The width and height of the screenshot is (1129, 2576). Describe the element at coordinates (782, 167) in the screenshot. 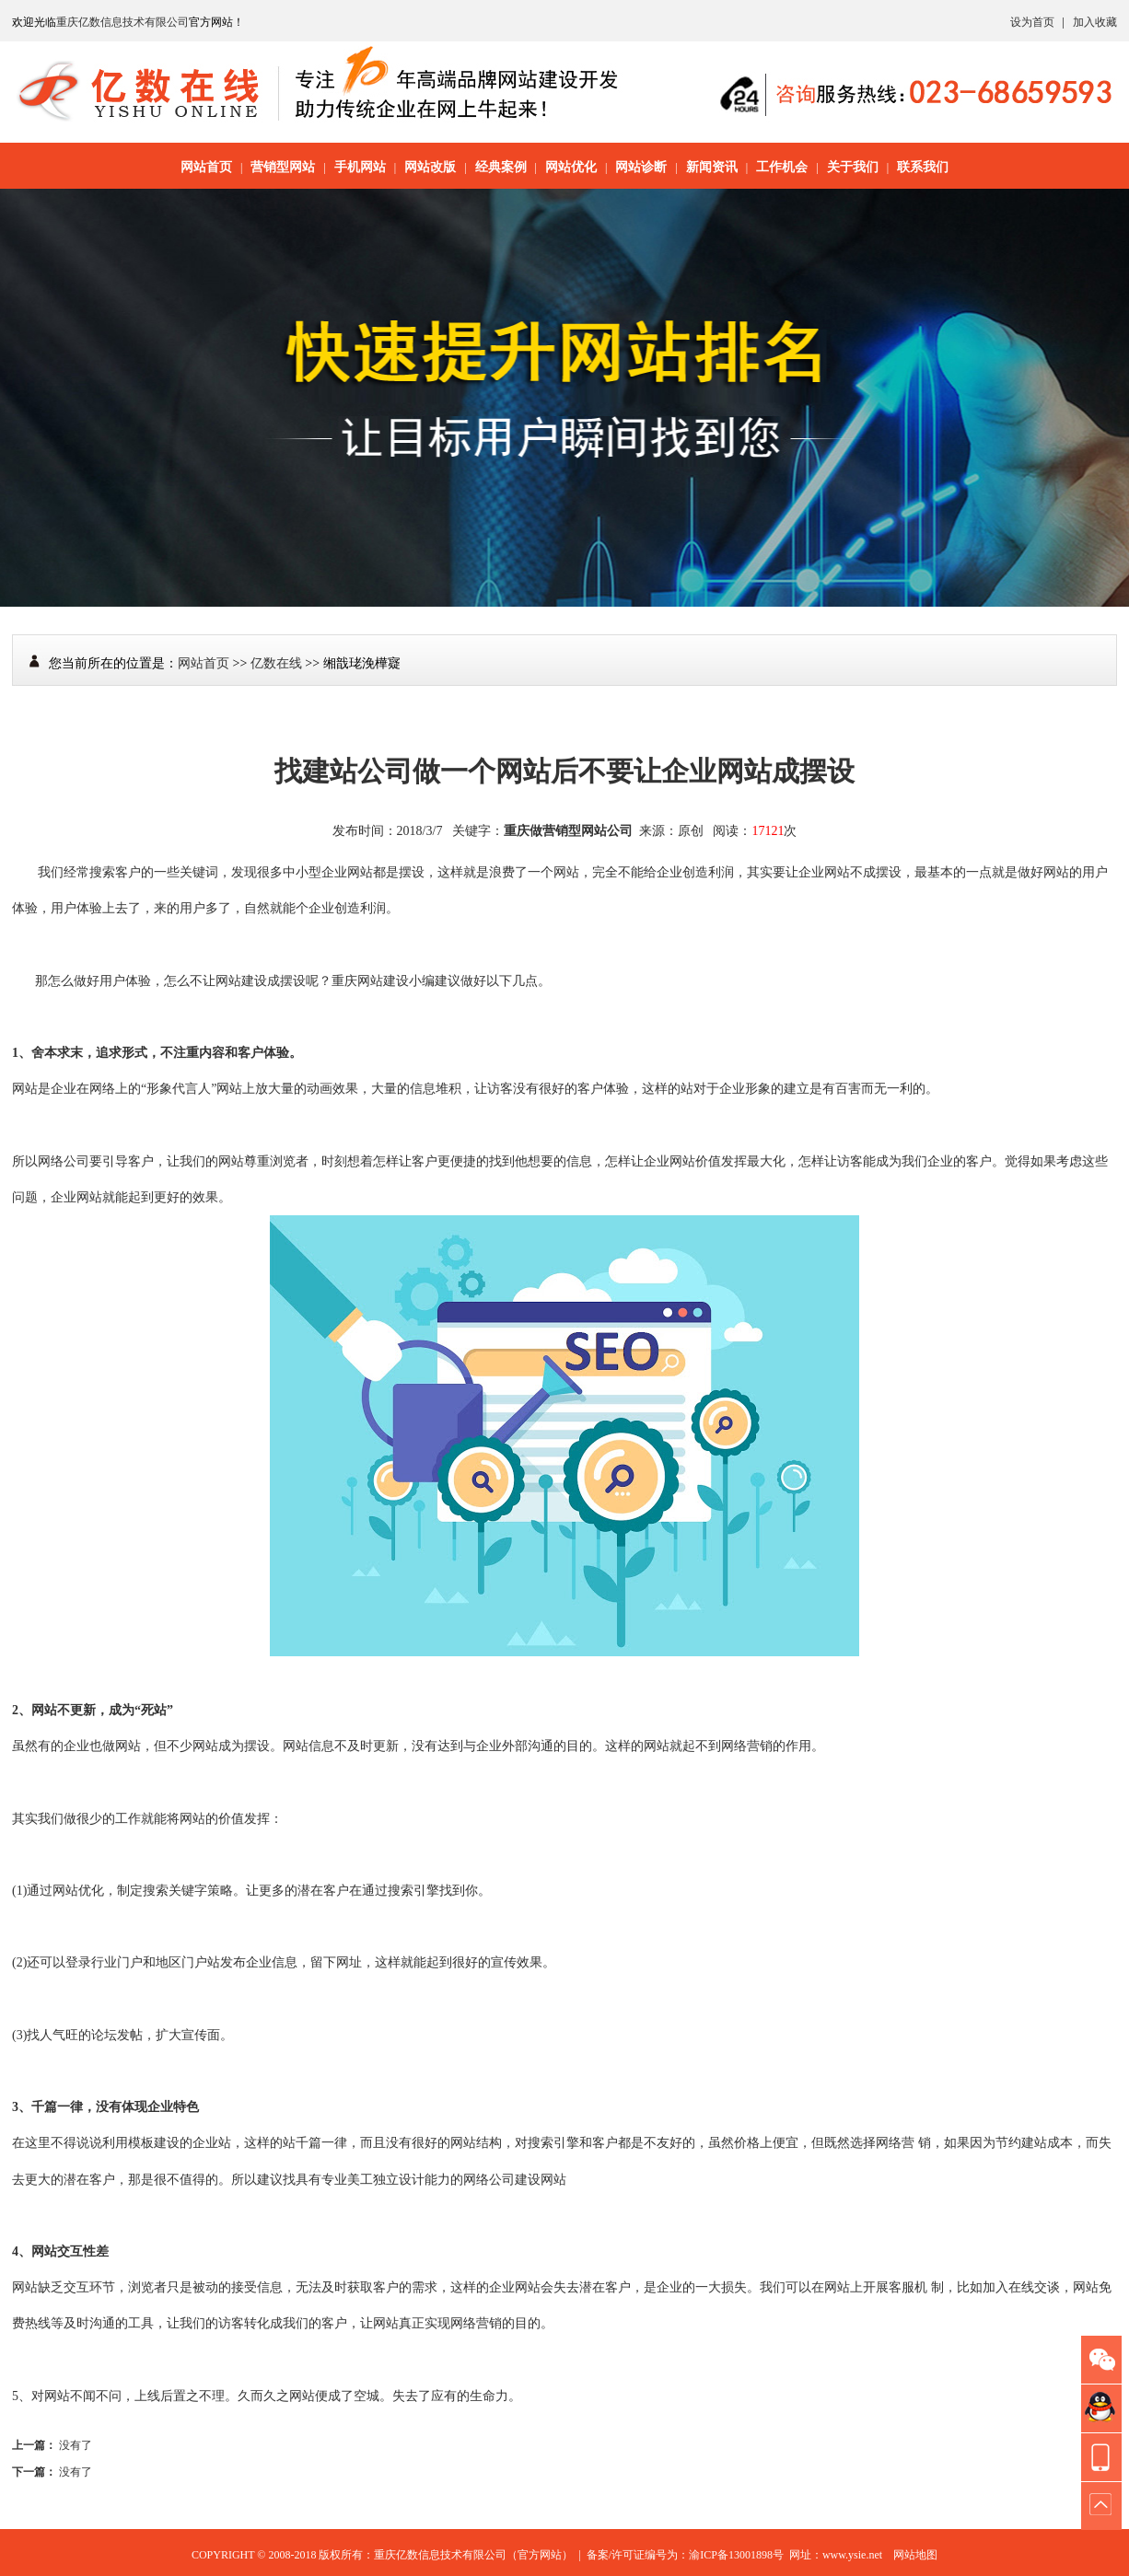

I see `工作机会` at that location.